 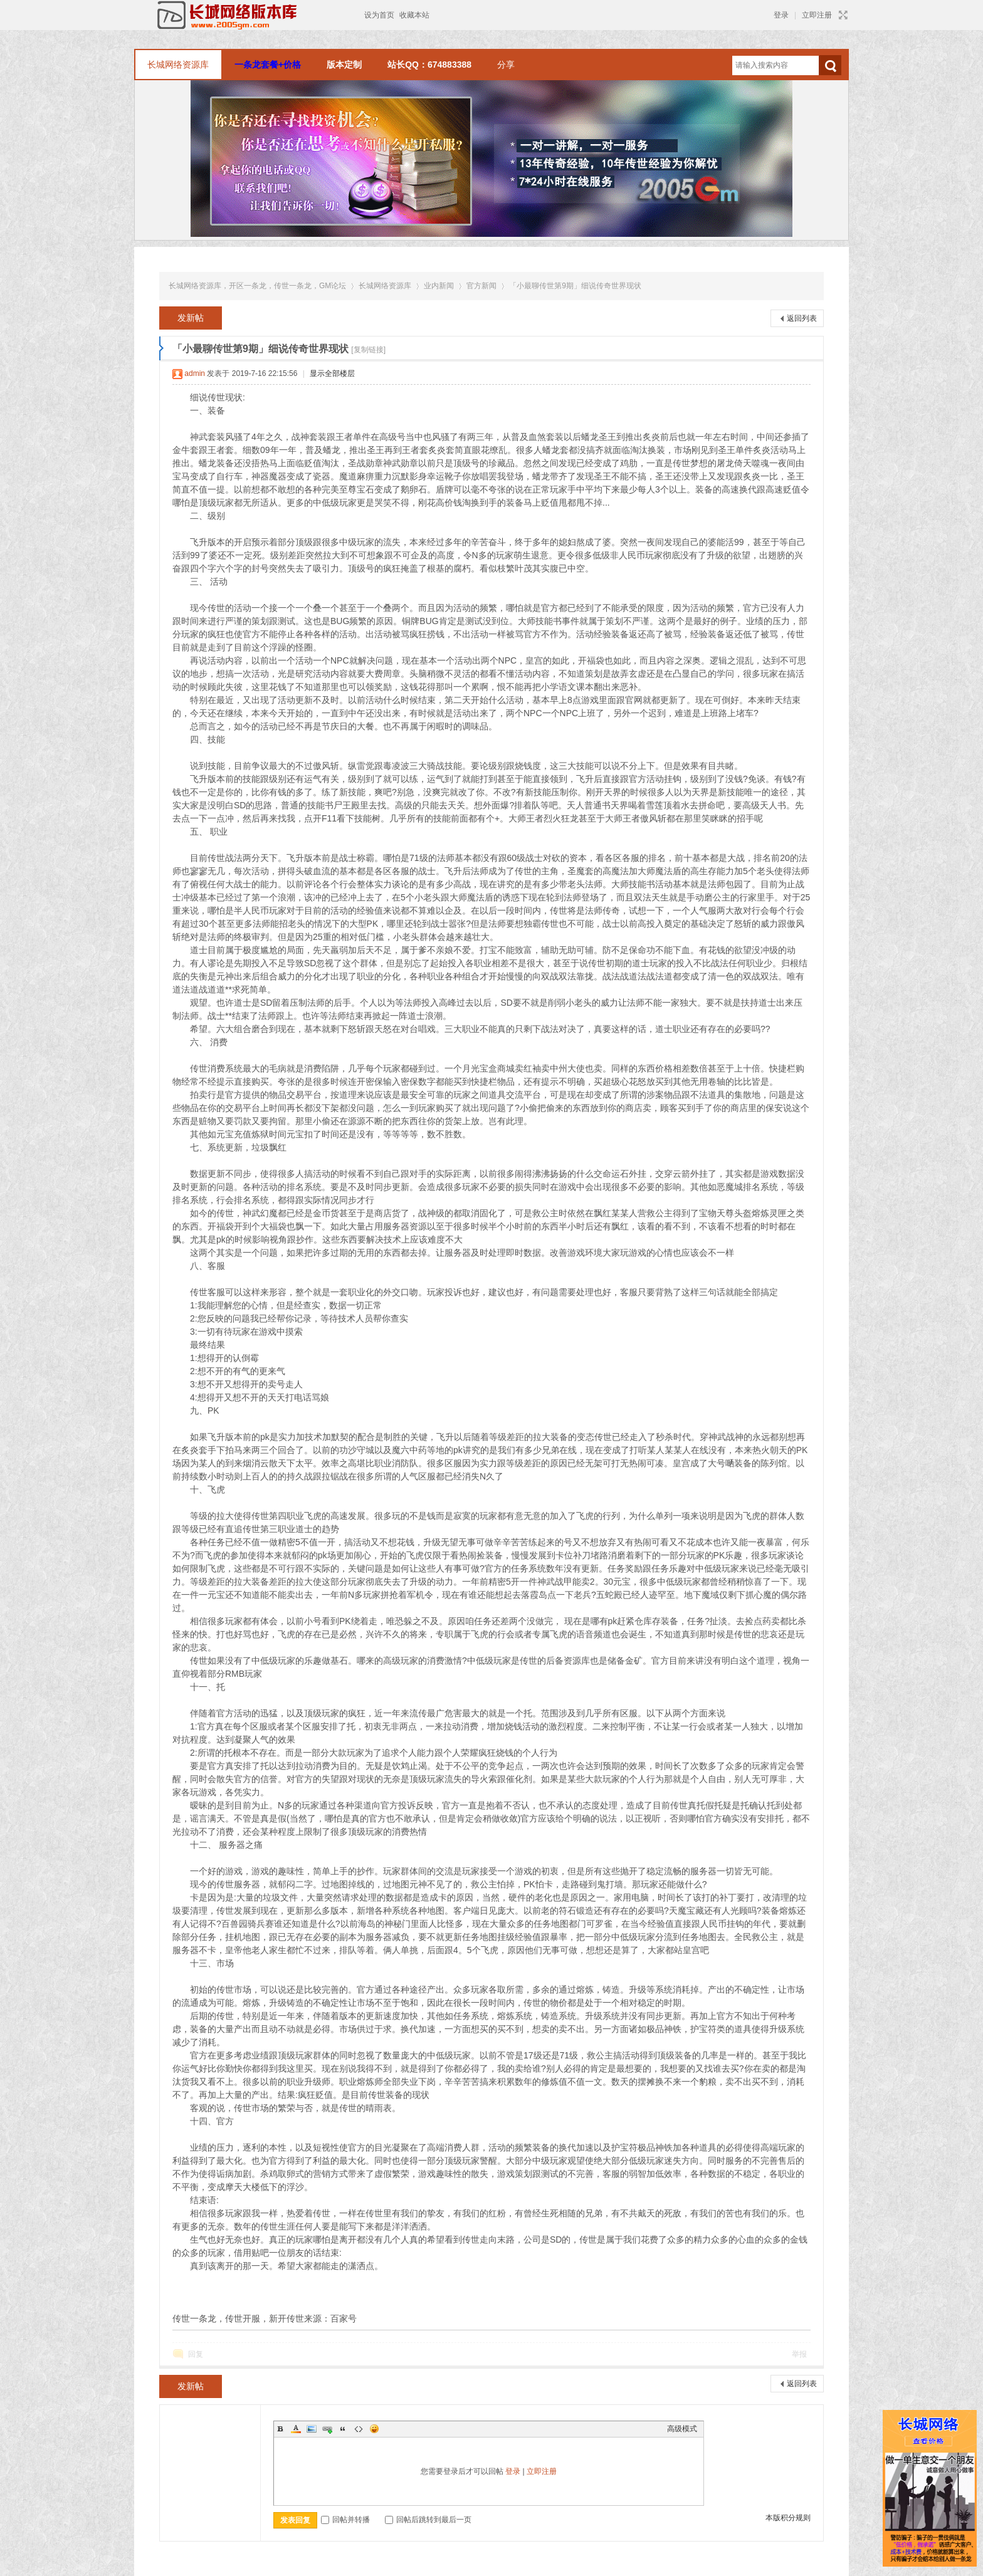 What do you see at coordinates (311, 2428) in the screenshot?
I see `Image` at bounding box center [311, 2428].